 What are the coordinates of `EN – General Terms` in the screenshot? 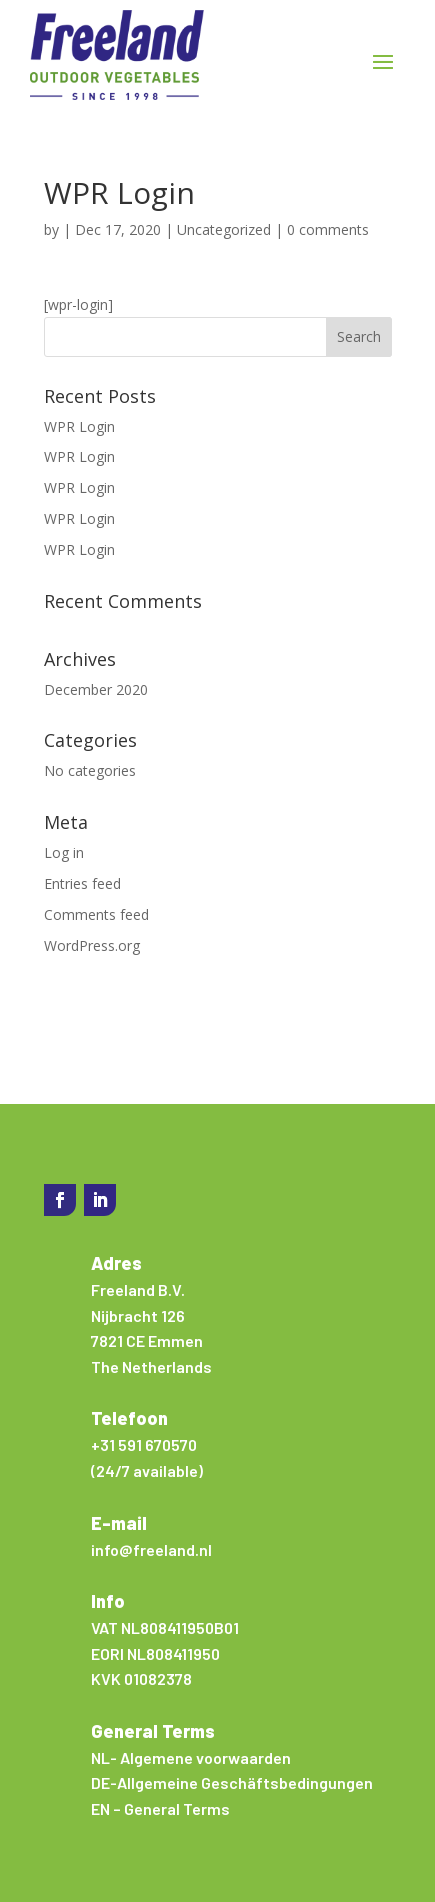 It's located at (160, 1808).